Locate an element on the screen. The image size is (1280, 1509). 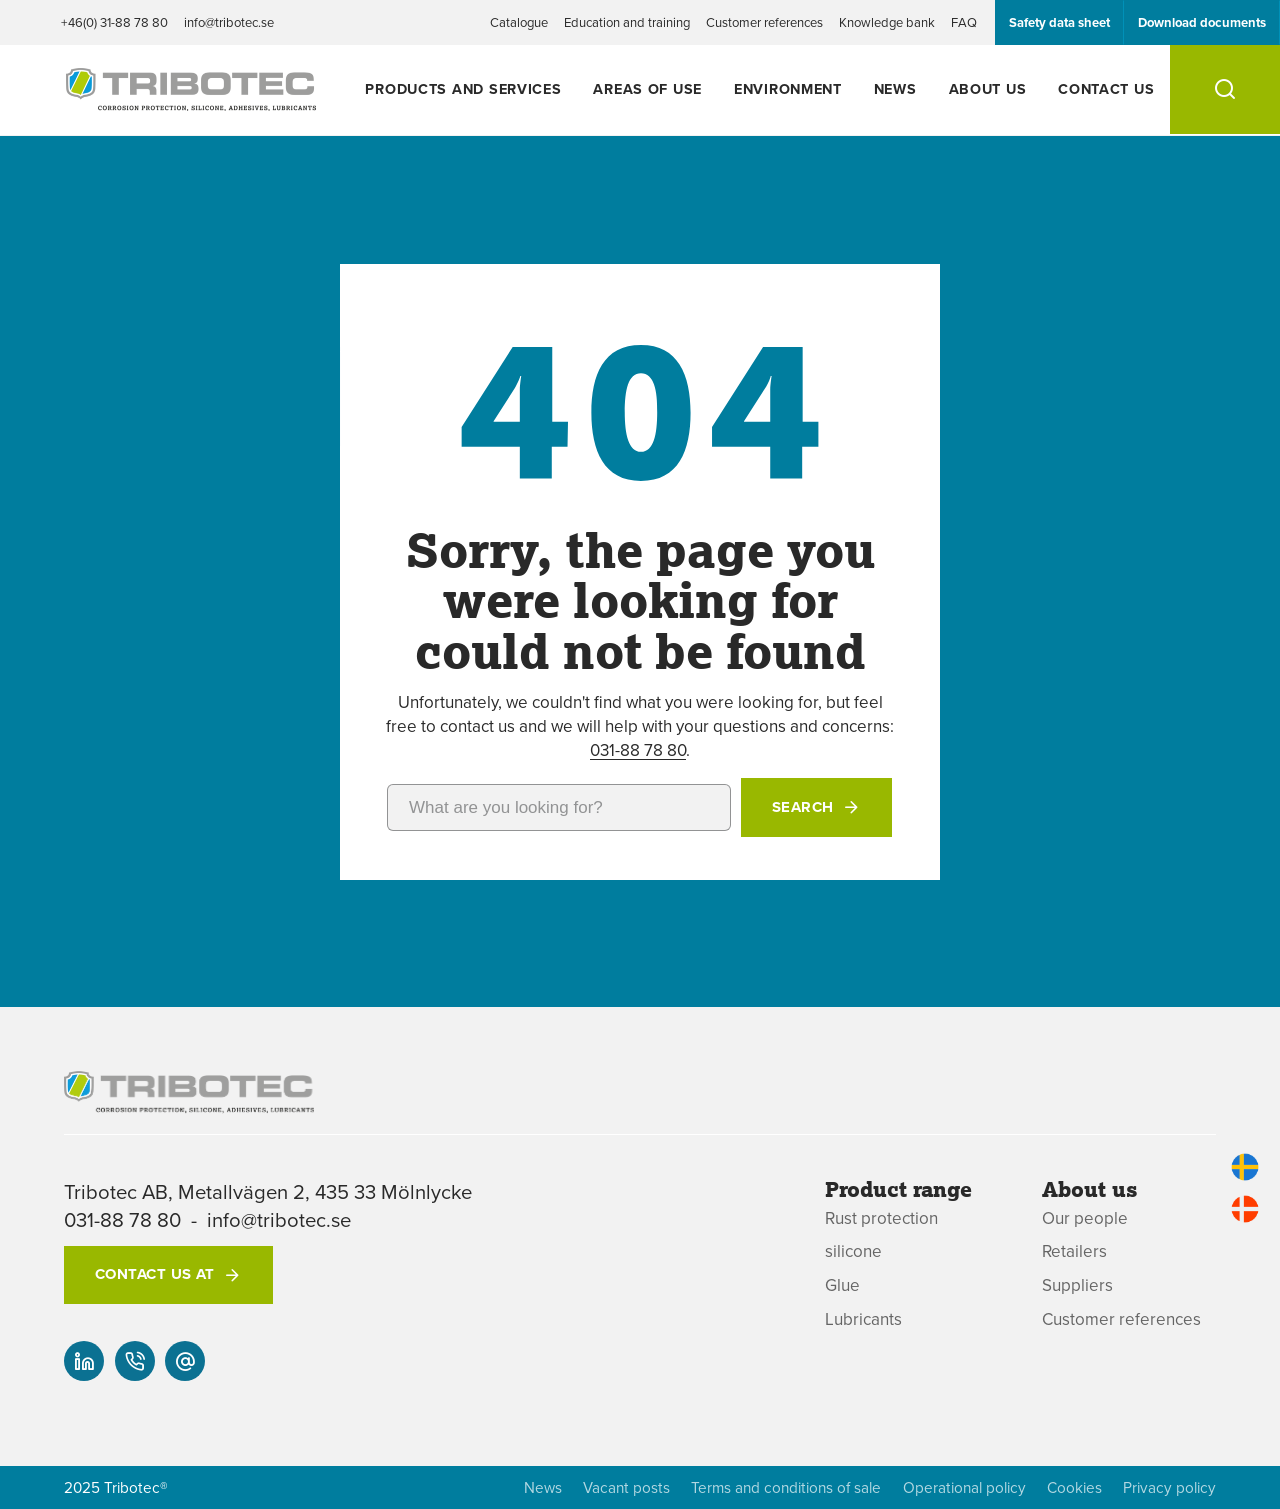
Catalogue is located at coordinates (519, 22).